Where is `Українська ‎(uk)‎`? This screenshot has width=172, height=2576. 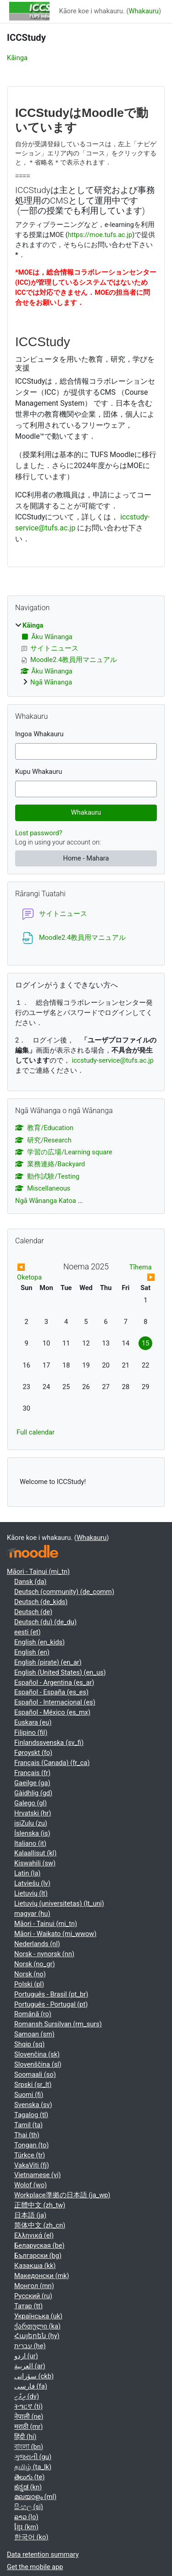
Українська ‎(uk)‎ is located at coordinates (38, 2316).